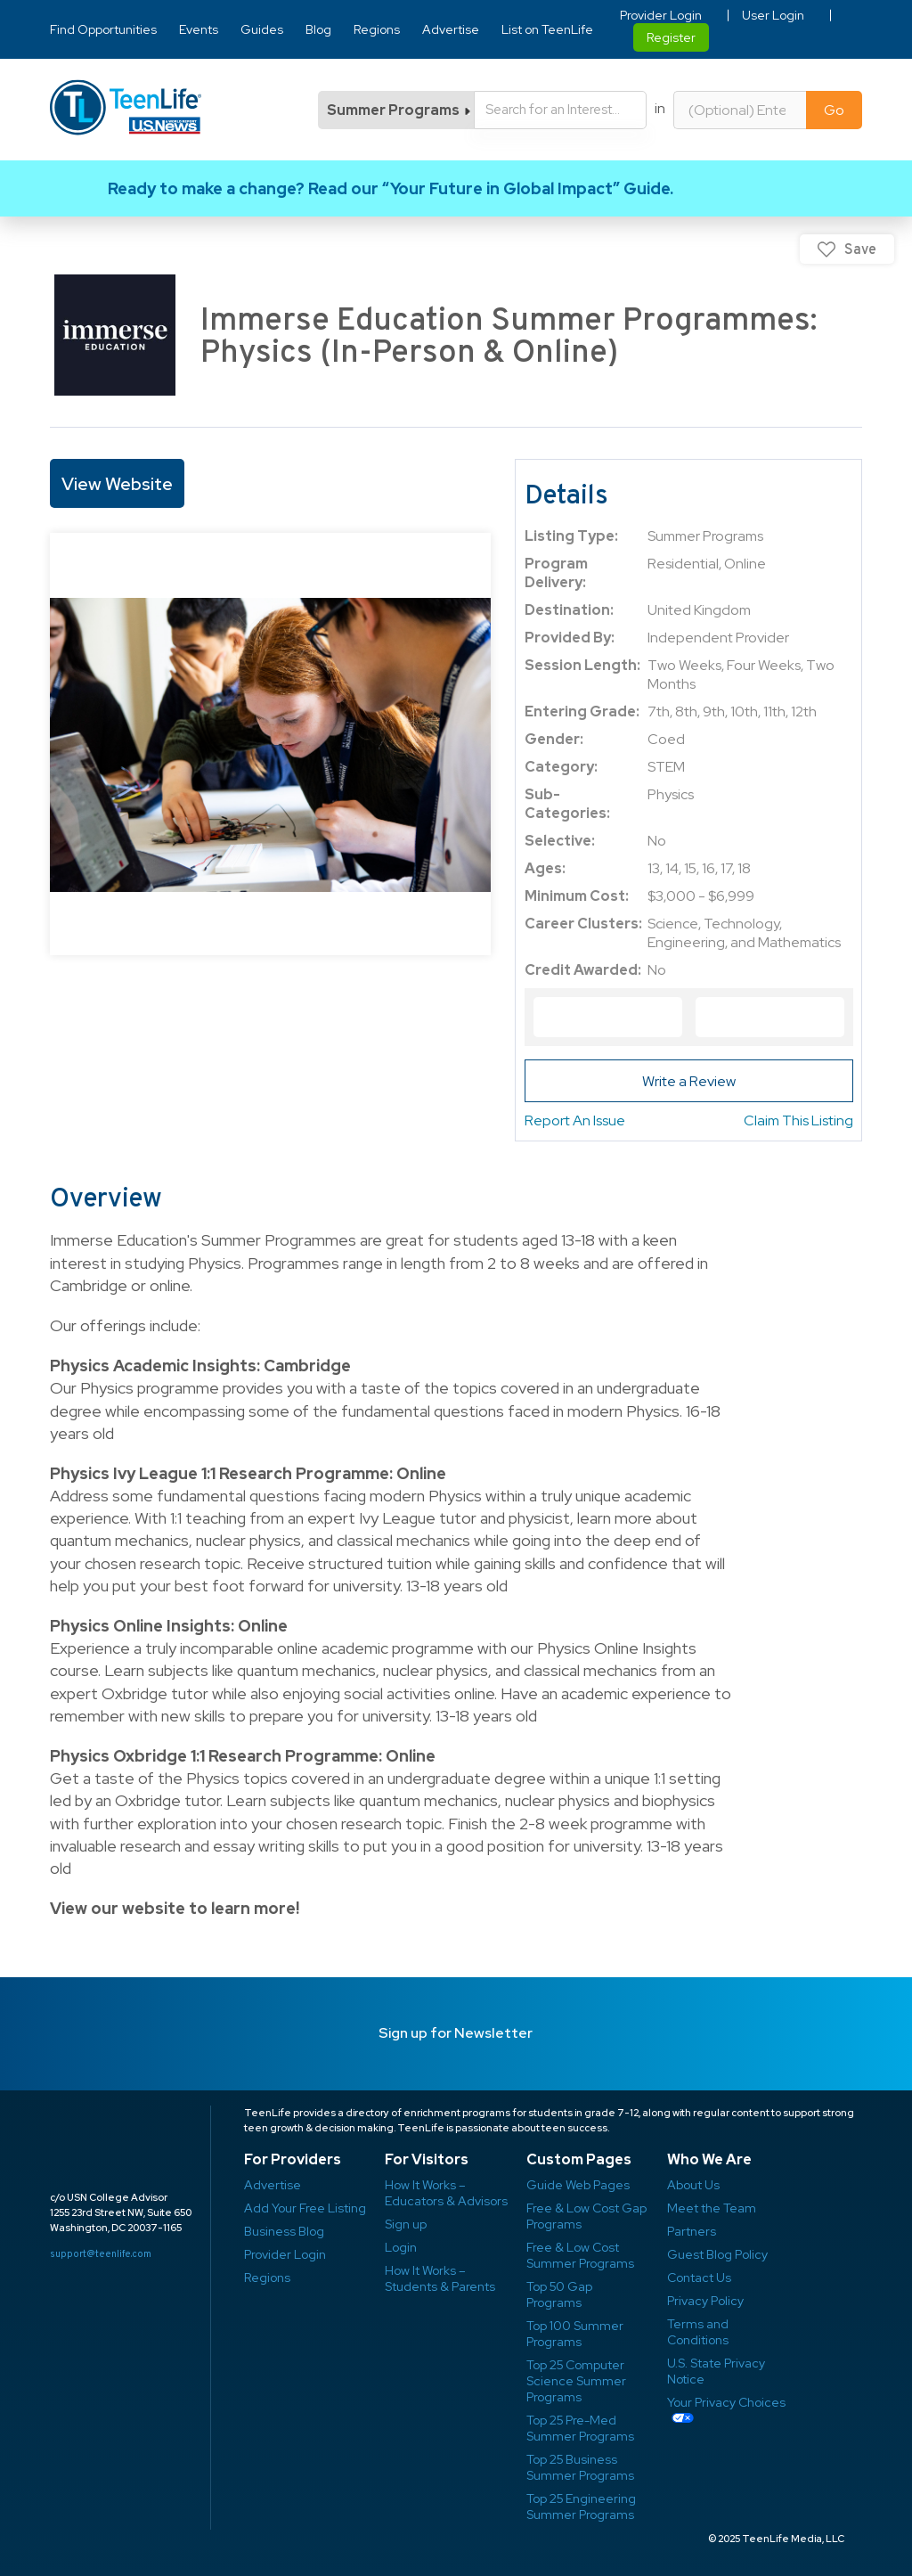 The image size is (912, 2576). Describe the element at coordinates (401, 2247) in the screenshot. I see `Login` at that location.